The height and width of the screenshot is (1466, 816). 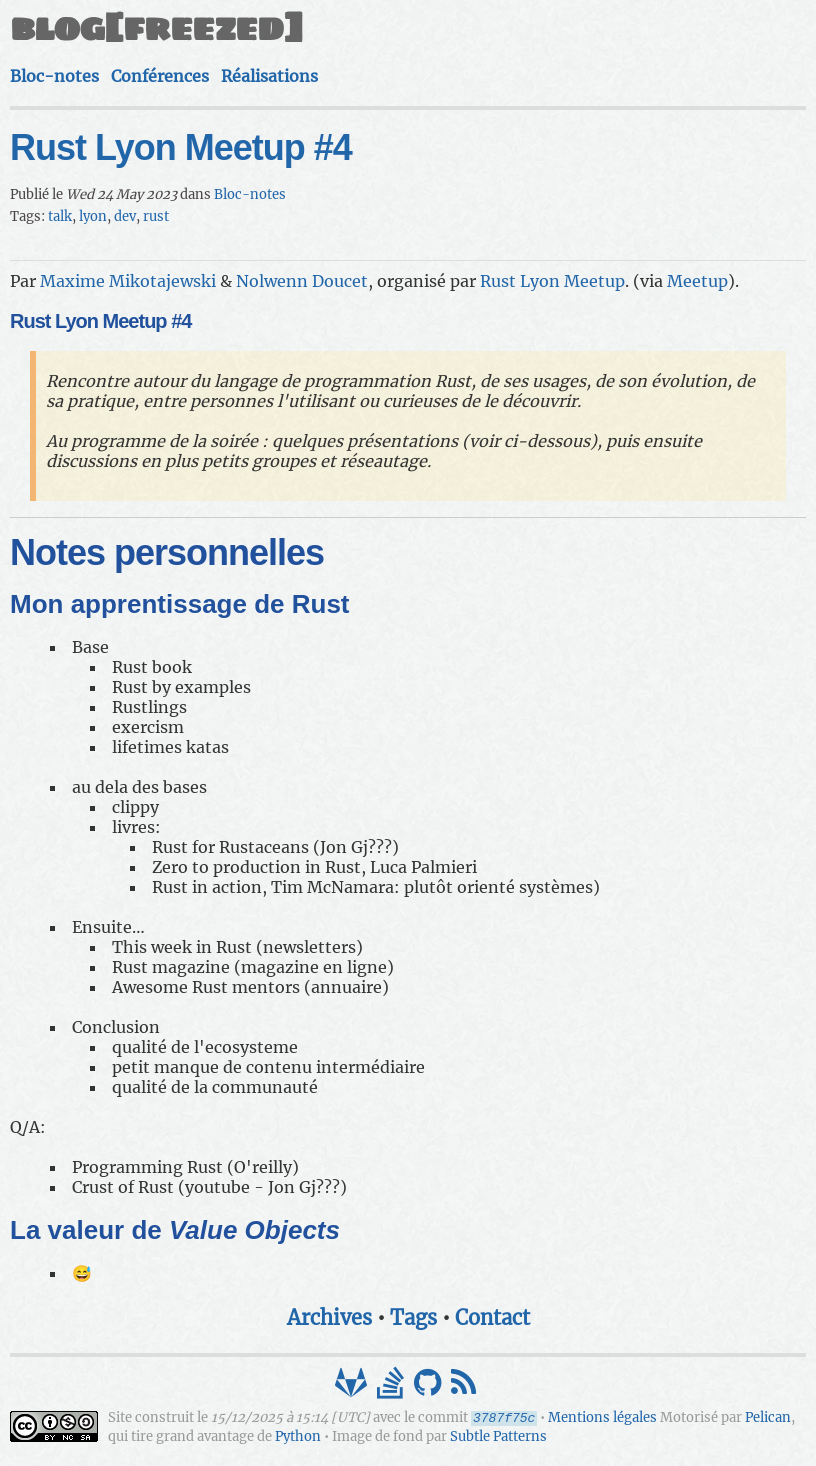 I want to click on Maxime Mikotajewski, so click(x=128, y=281).